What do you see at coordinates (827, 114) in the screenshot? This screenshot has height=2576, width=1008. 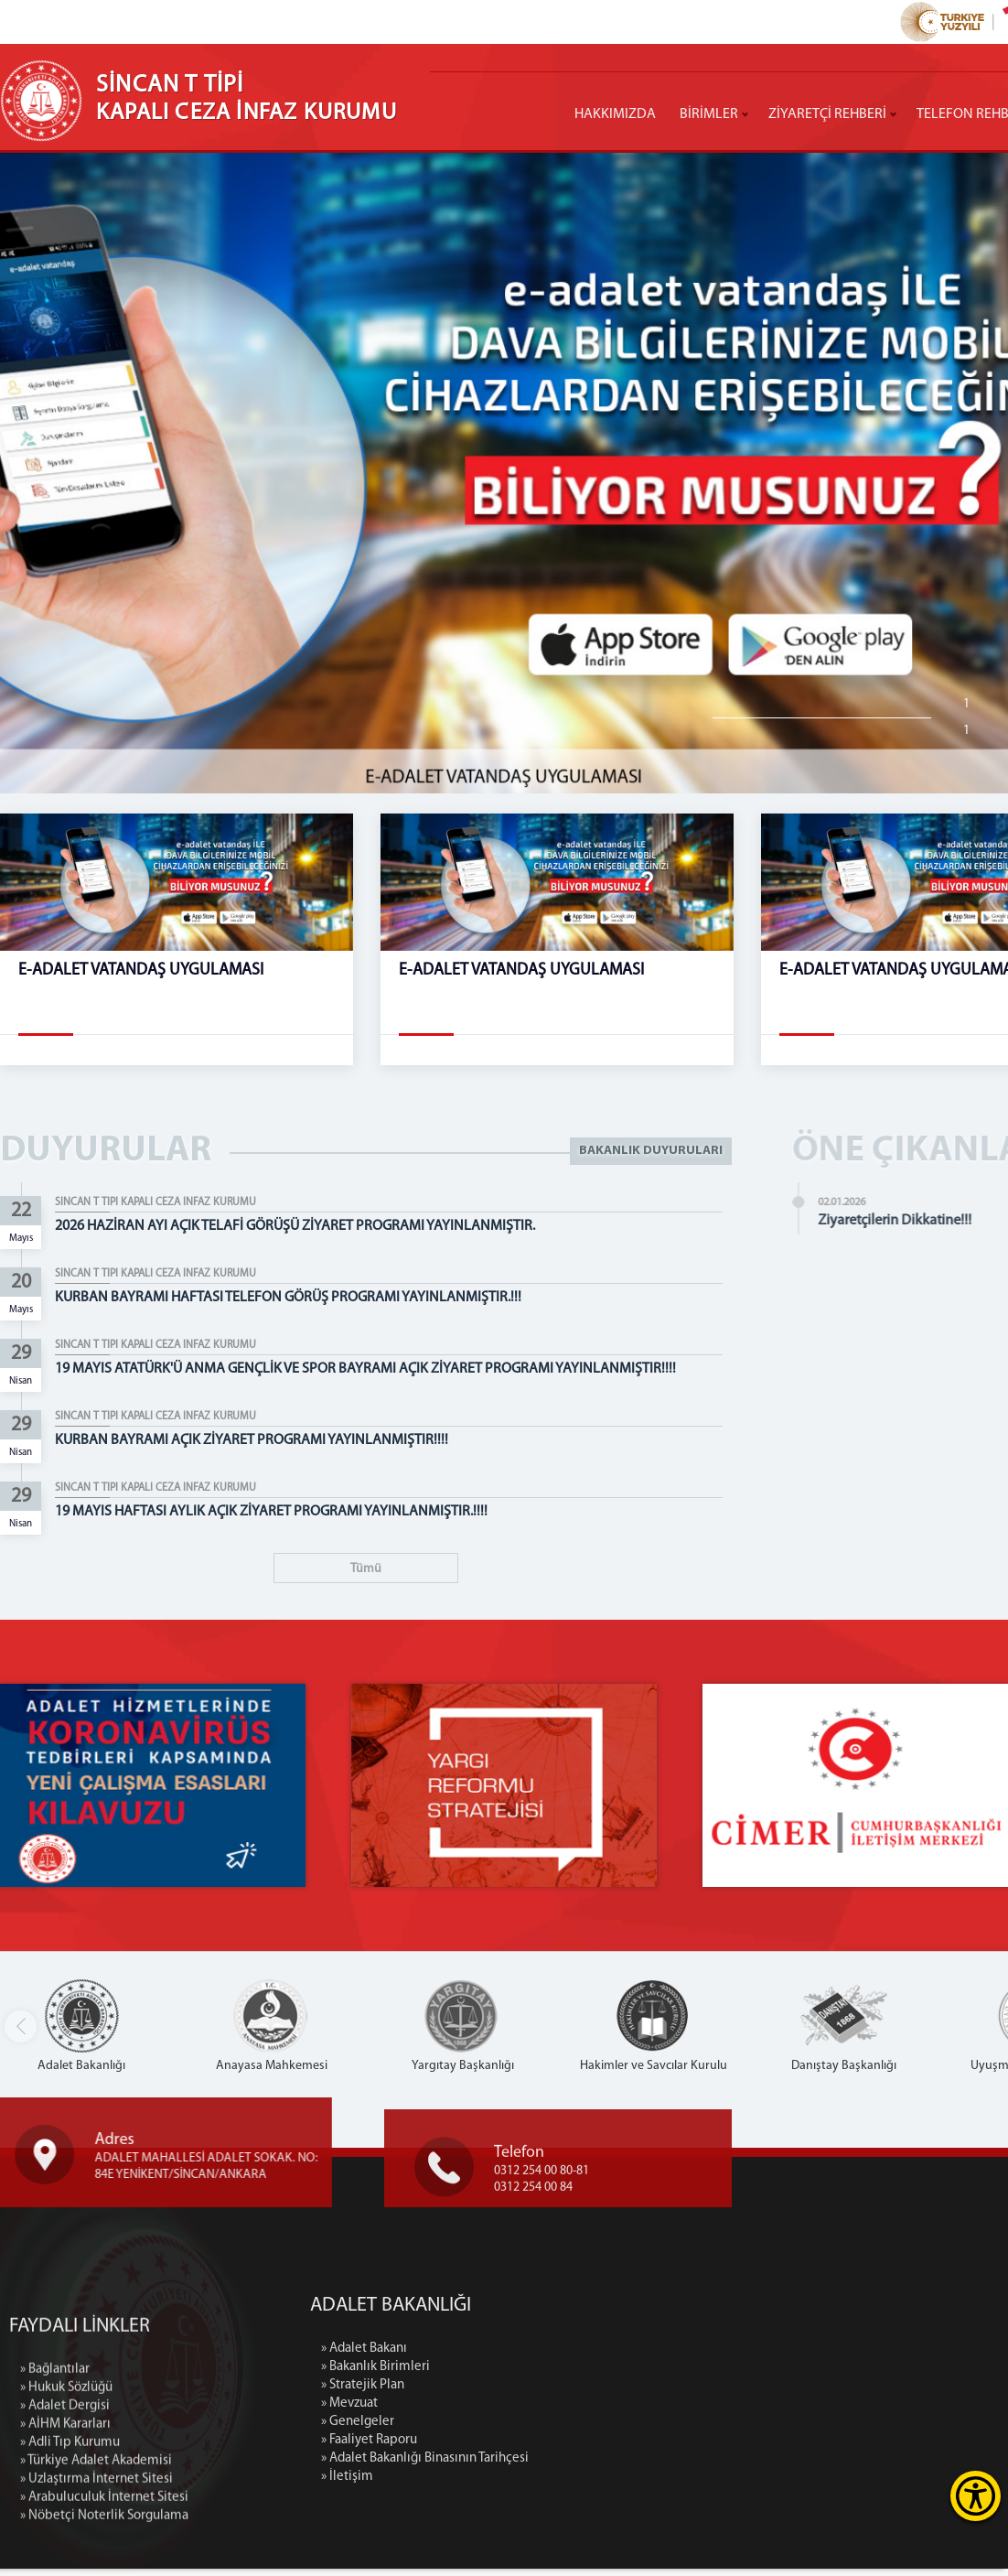 I see `ZİYARETÇİ REHBERİ` at bounding box center [827, 114].